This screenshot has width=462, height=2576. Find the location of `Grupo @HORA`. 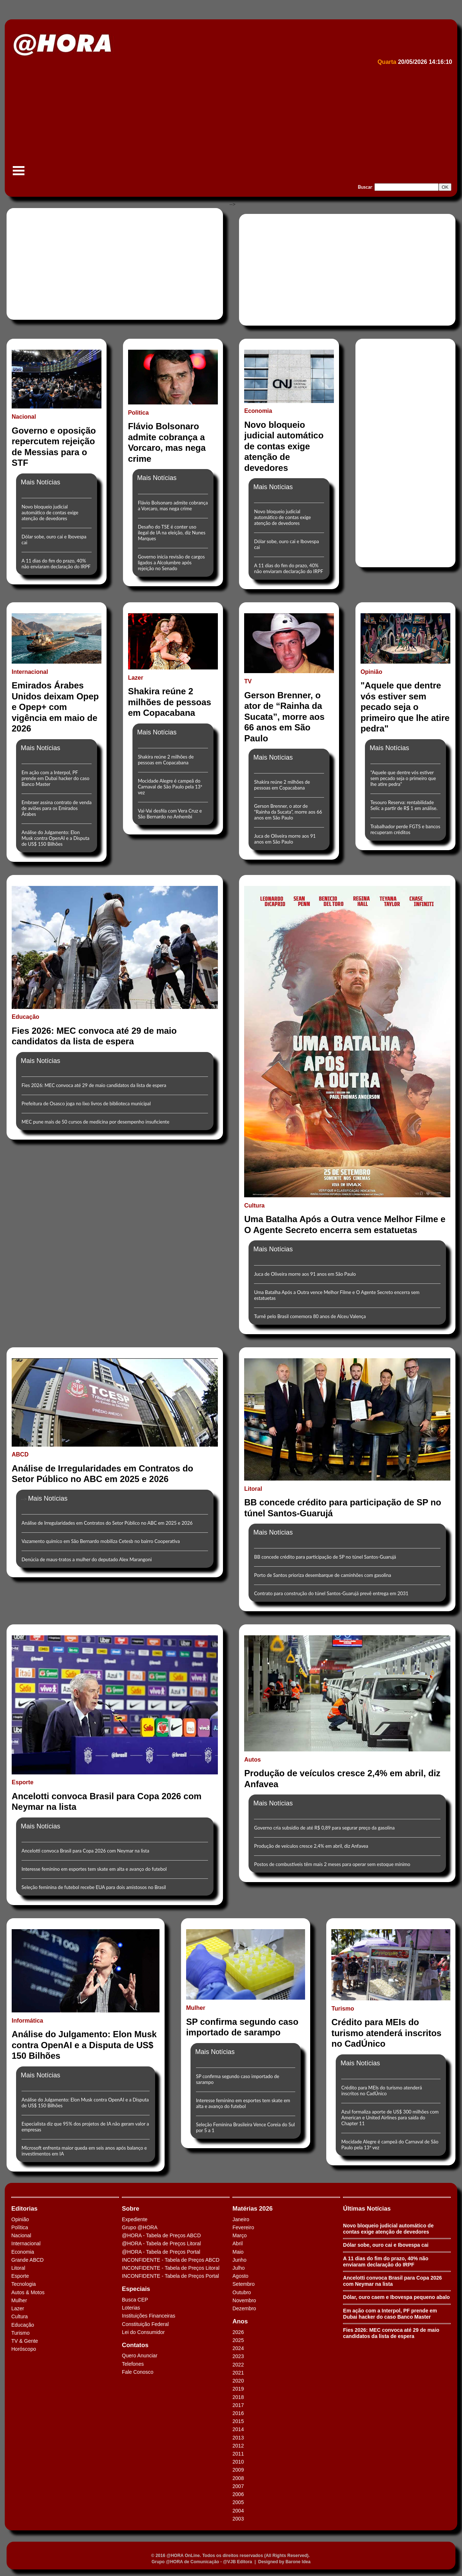

Grupo @HORA is located at coordinates (139, 2227).